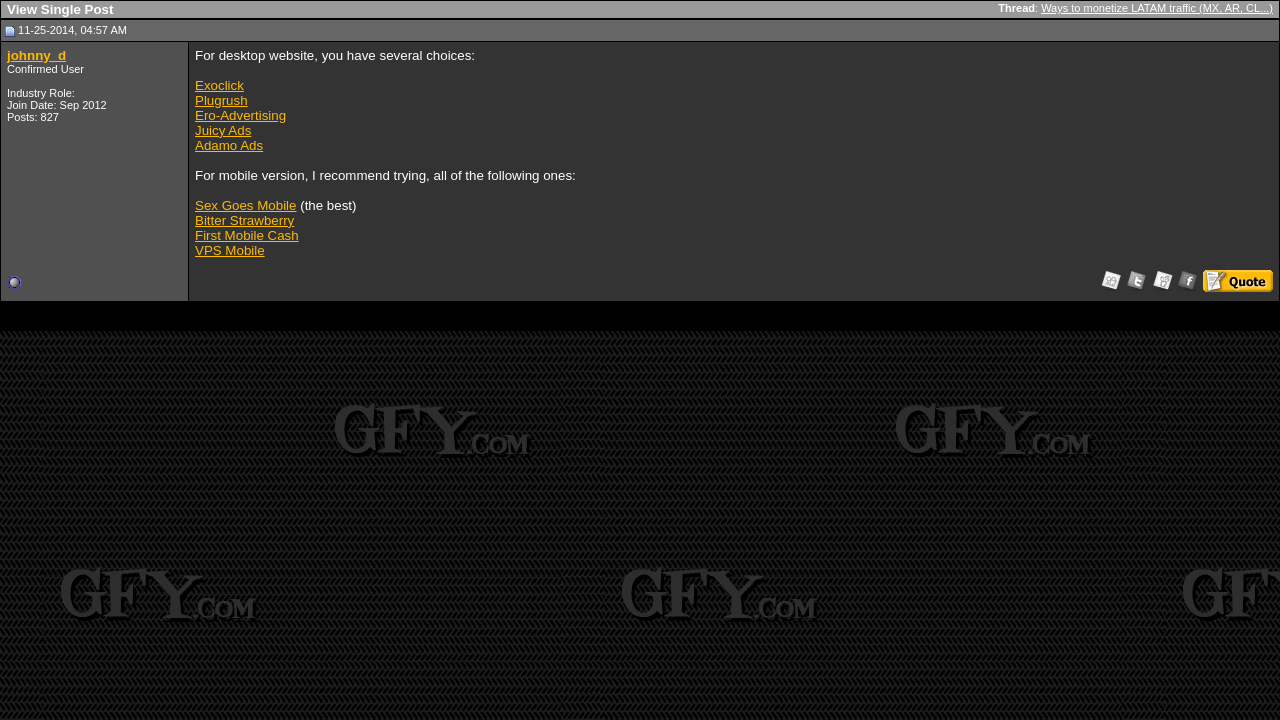 This screenshot has height=720, width=1280. I want to click on VPS Mobile, so click(230, 250).